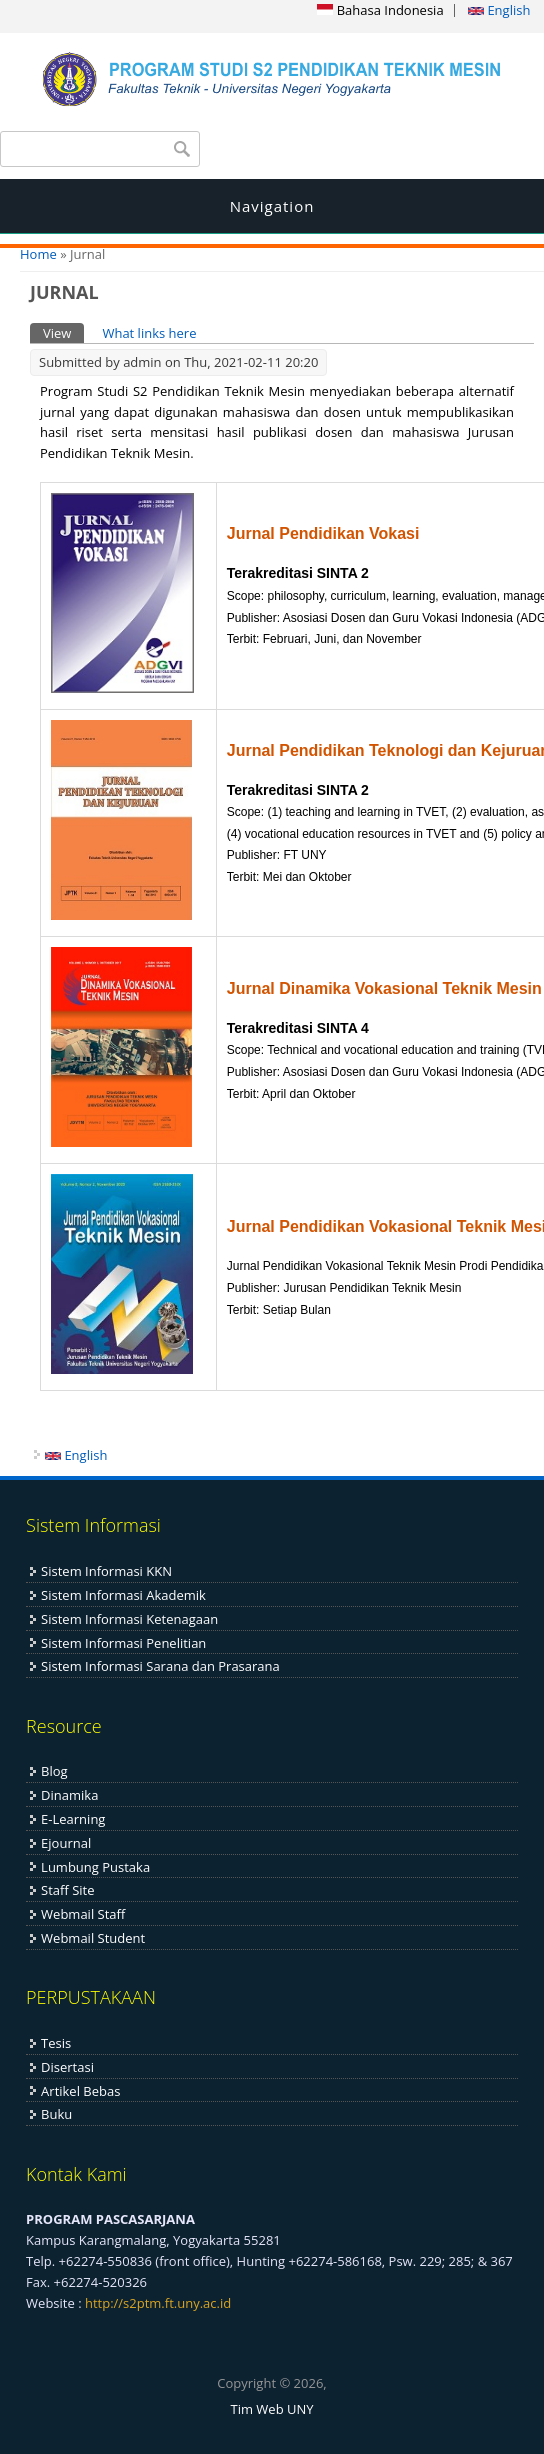  Describe the element at coordinates (56, 2043) in the screenshot. I see `Tesis` at that location.